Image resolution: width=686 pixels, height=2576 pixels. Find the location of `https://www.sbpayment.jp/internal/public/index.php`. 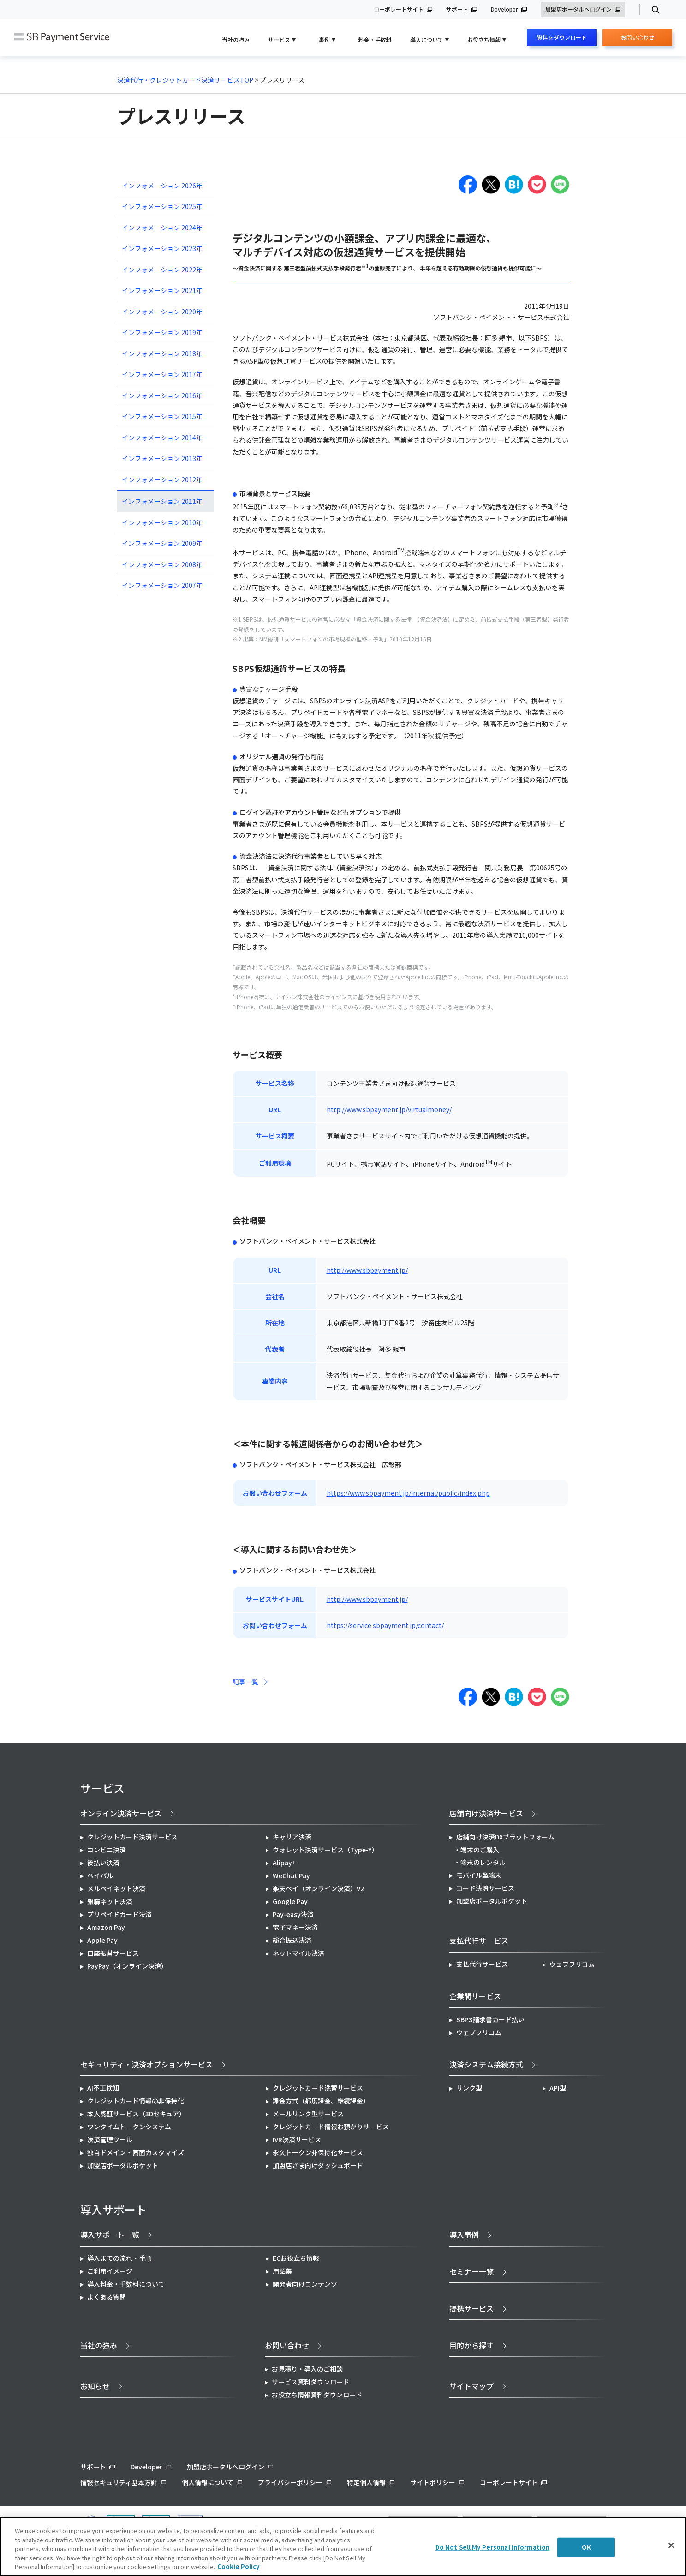

https://www.sbpayment.jp/internal/public/index.php is located at coordinates (408, 1493).